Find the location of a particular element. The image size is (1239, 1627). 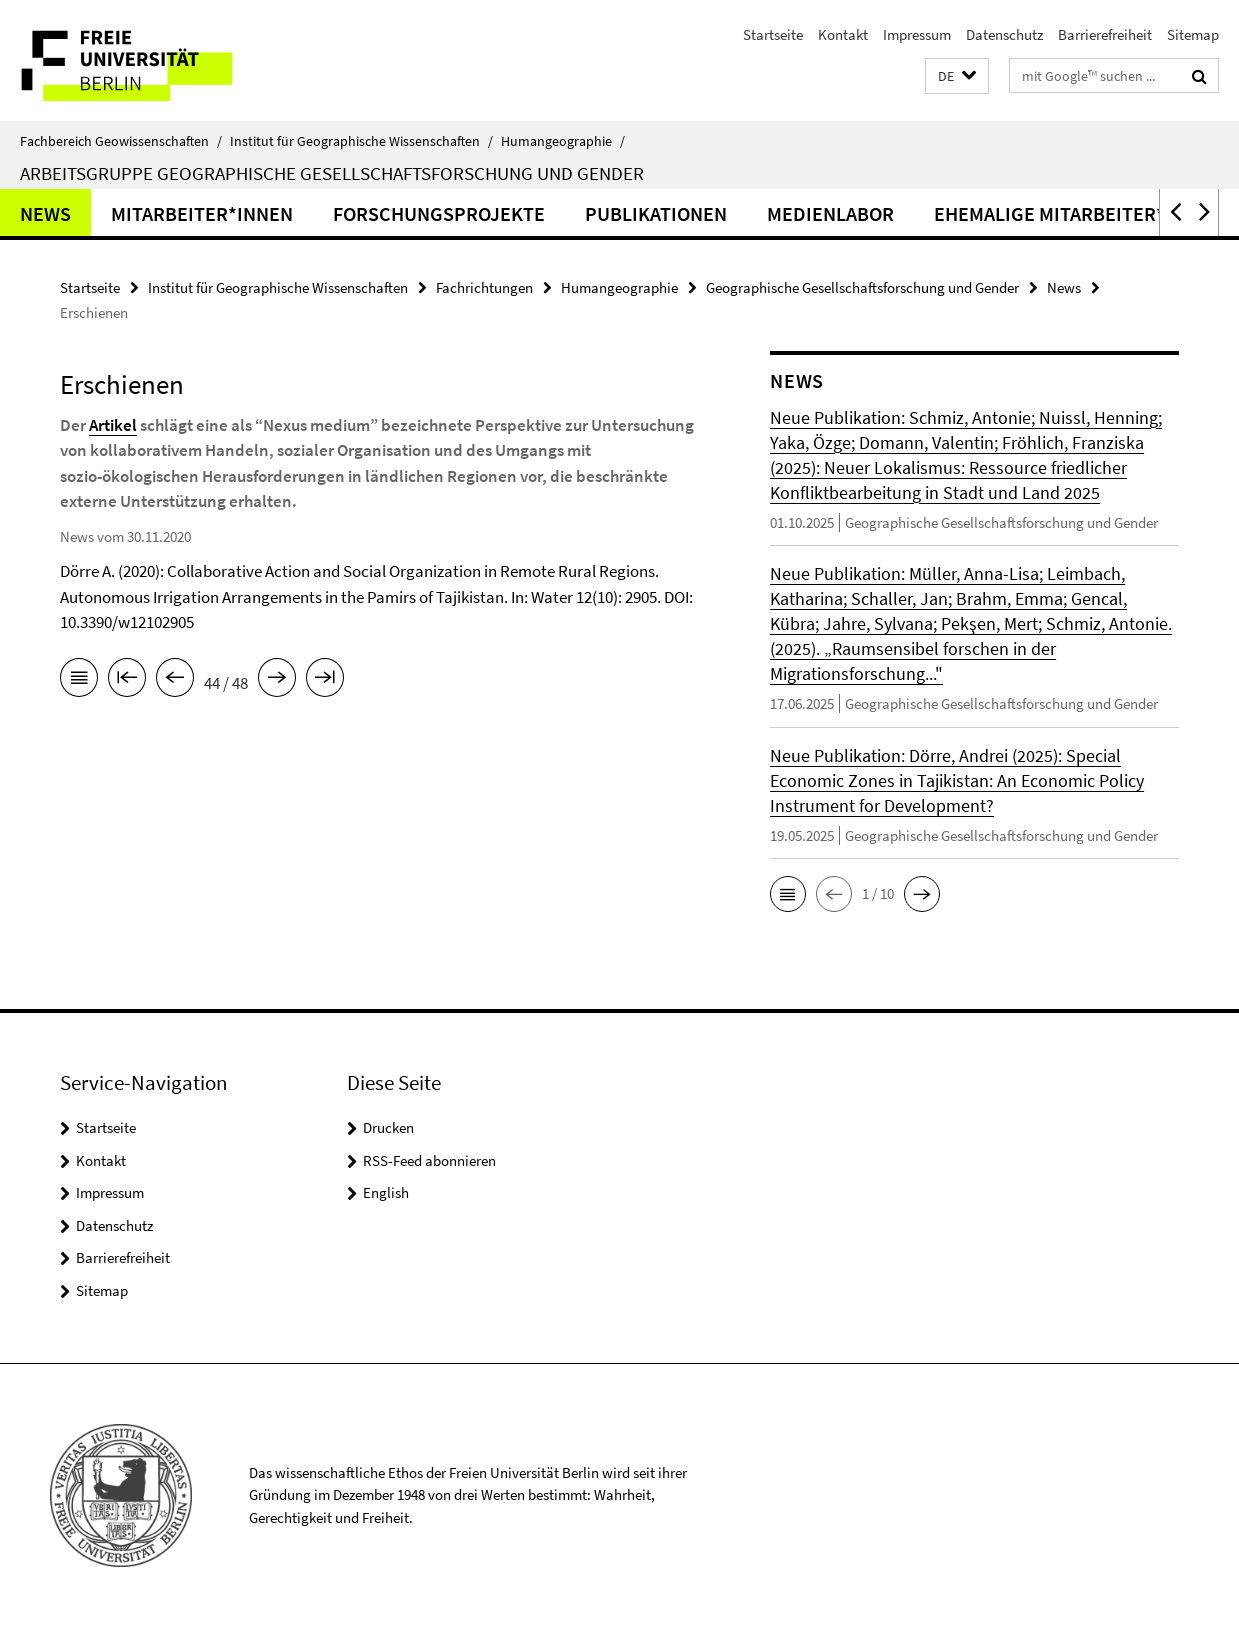

Institut für Geographische Wissenschaften is located at coordinates (361, 141).